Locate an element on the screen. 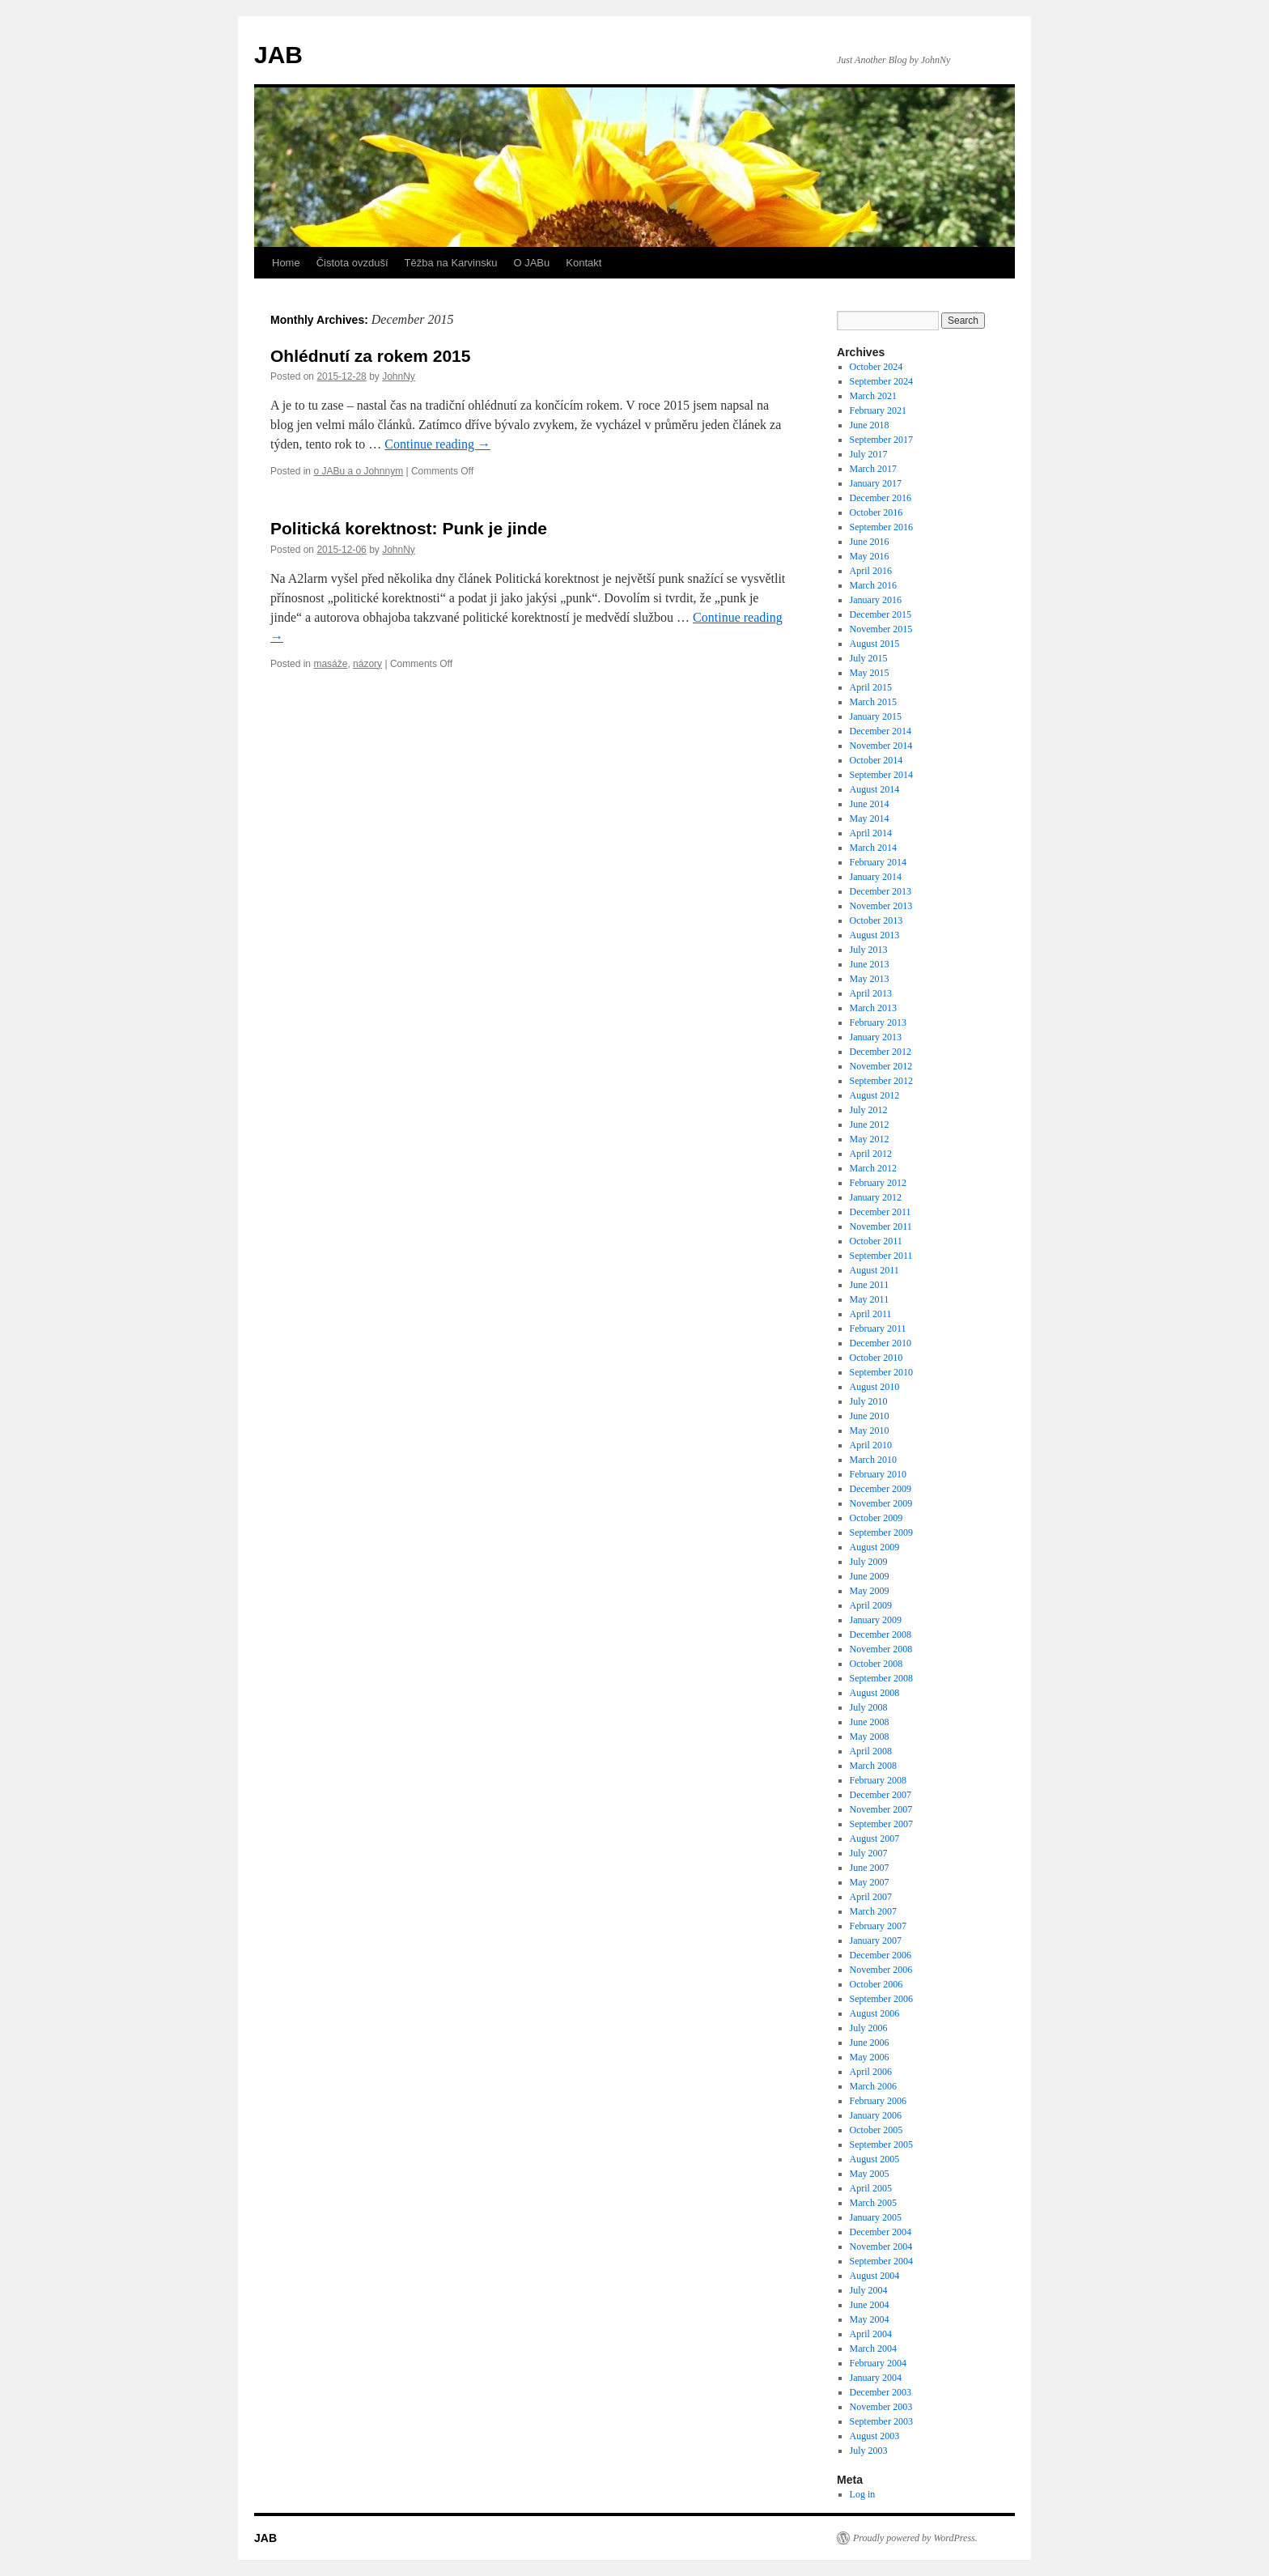 This screenshot has height=2576, width=1269. December 2006 is located at coordinates (880, 1955).